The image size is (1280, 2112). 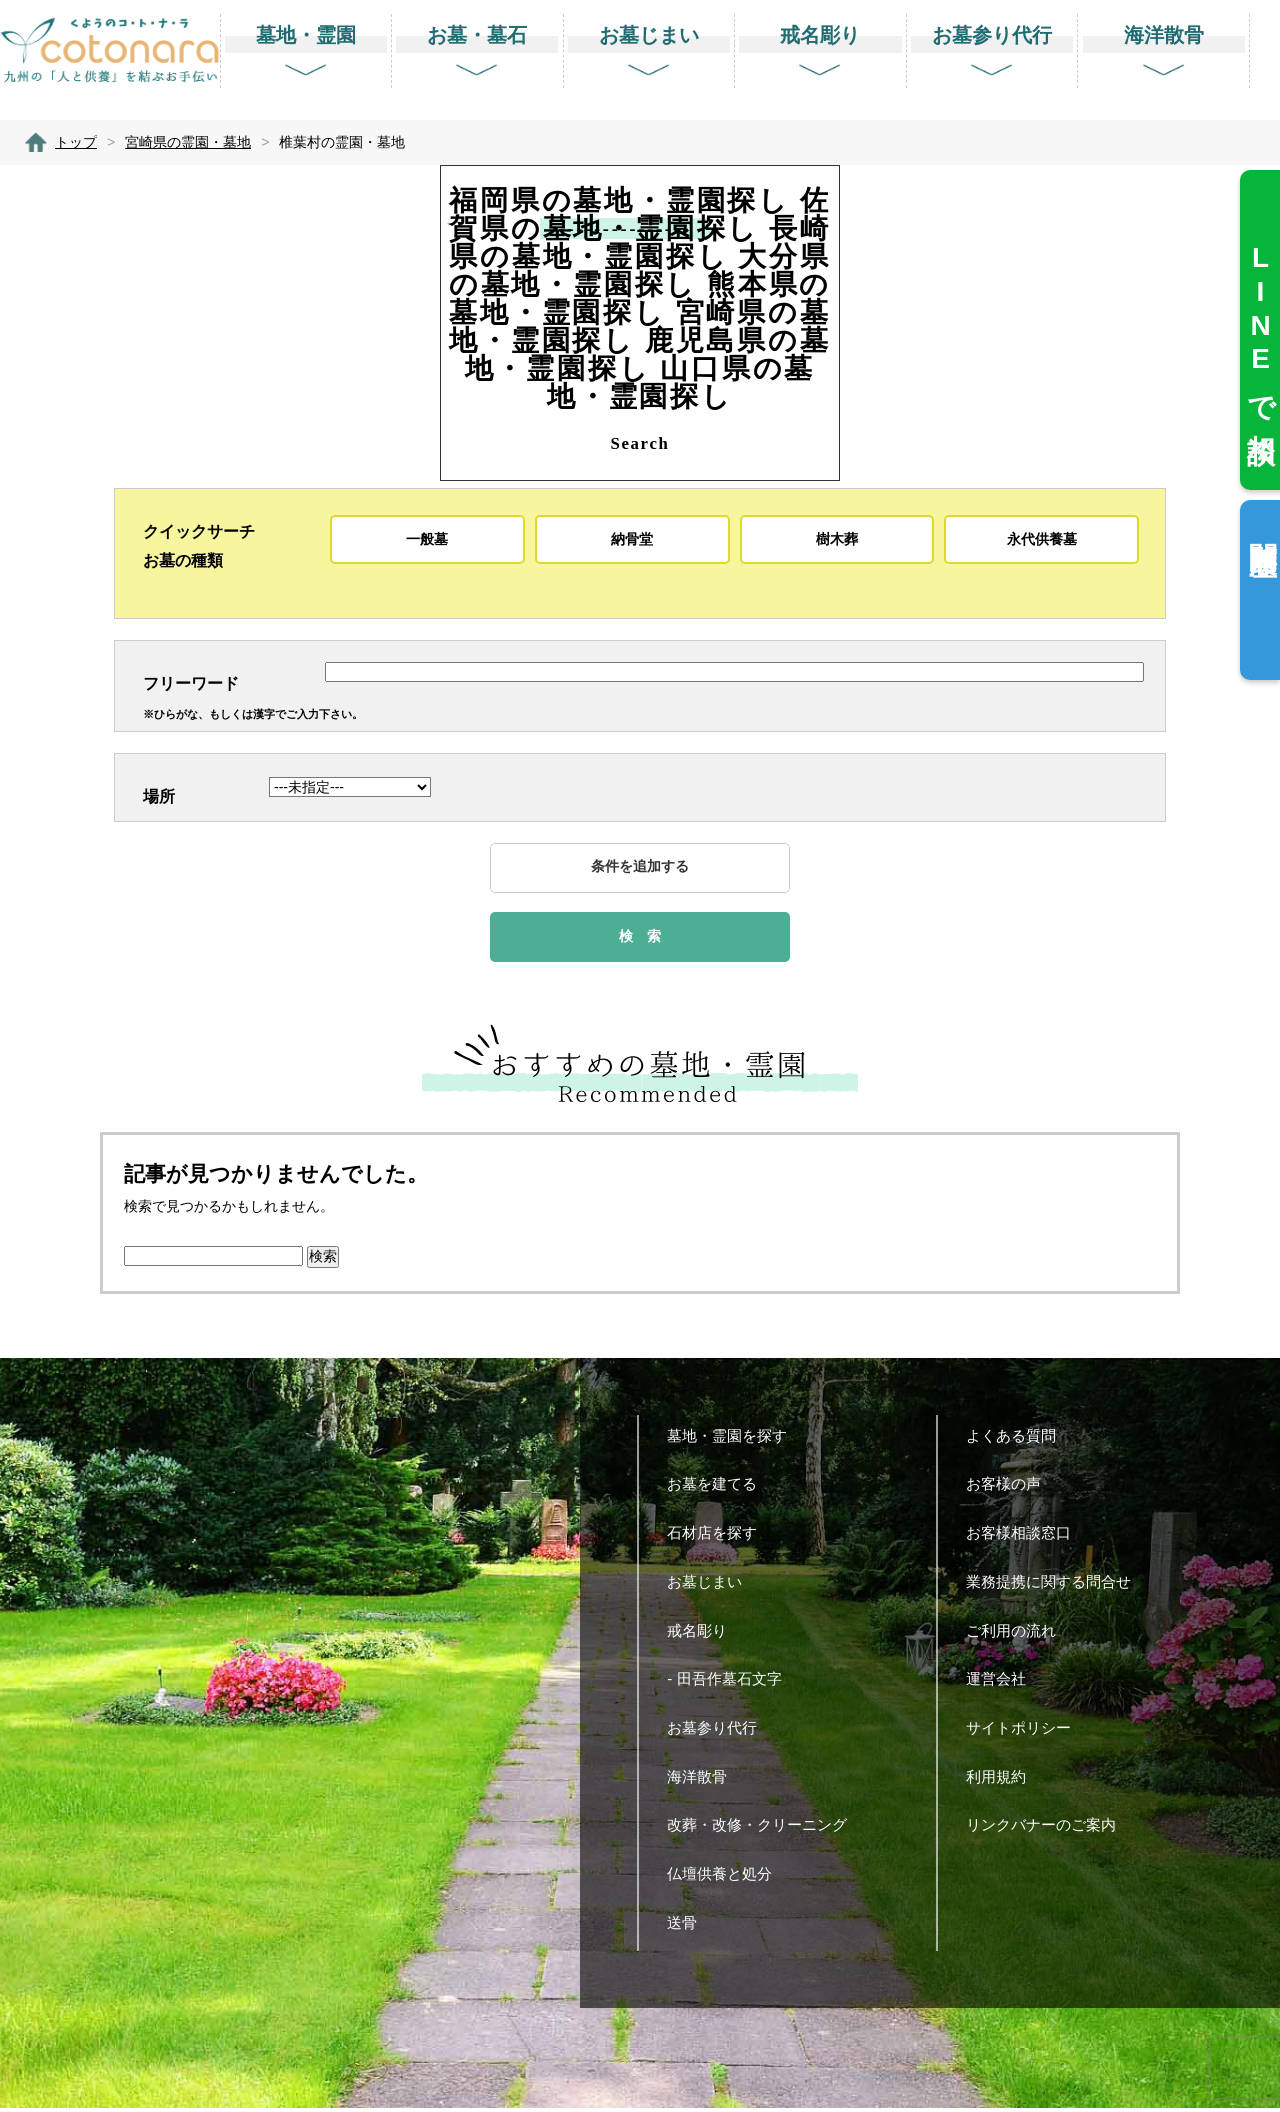 What do you see at coordinates (1003, 1780) in the screenshot?
I see `利用規約` at bounding box center [1003, 1780].